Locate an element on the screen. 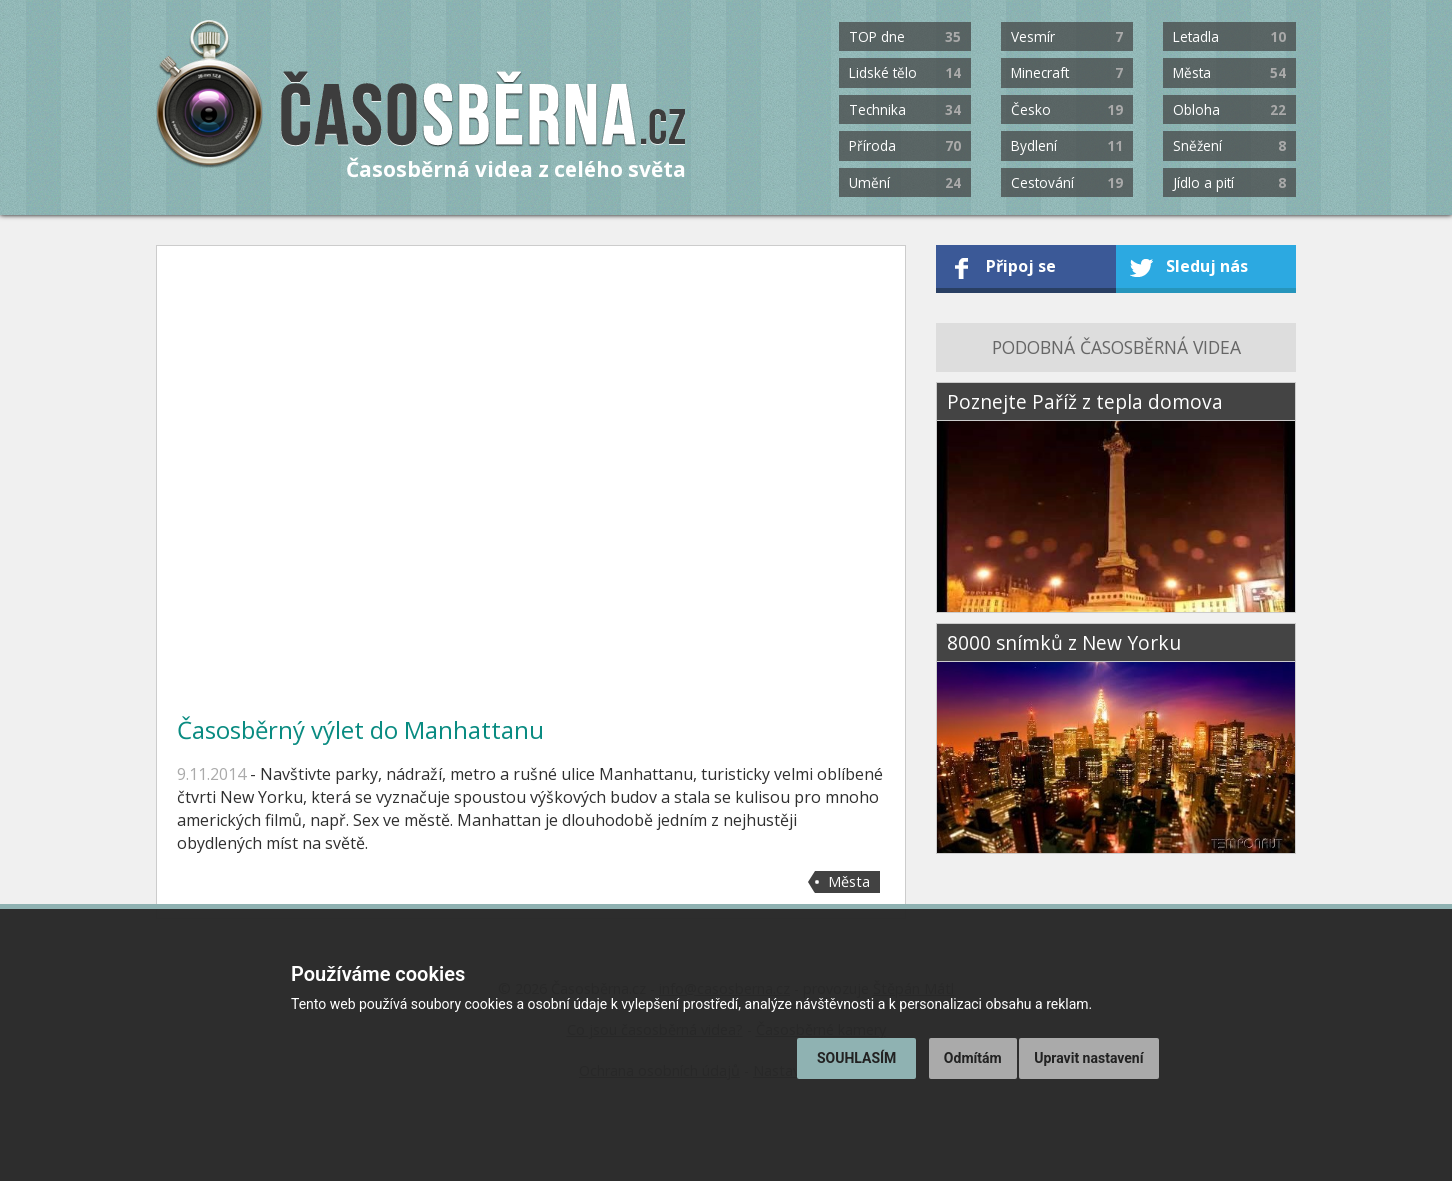  Cestování is located at coordinates (1067, 182).